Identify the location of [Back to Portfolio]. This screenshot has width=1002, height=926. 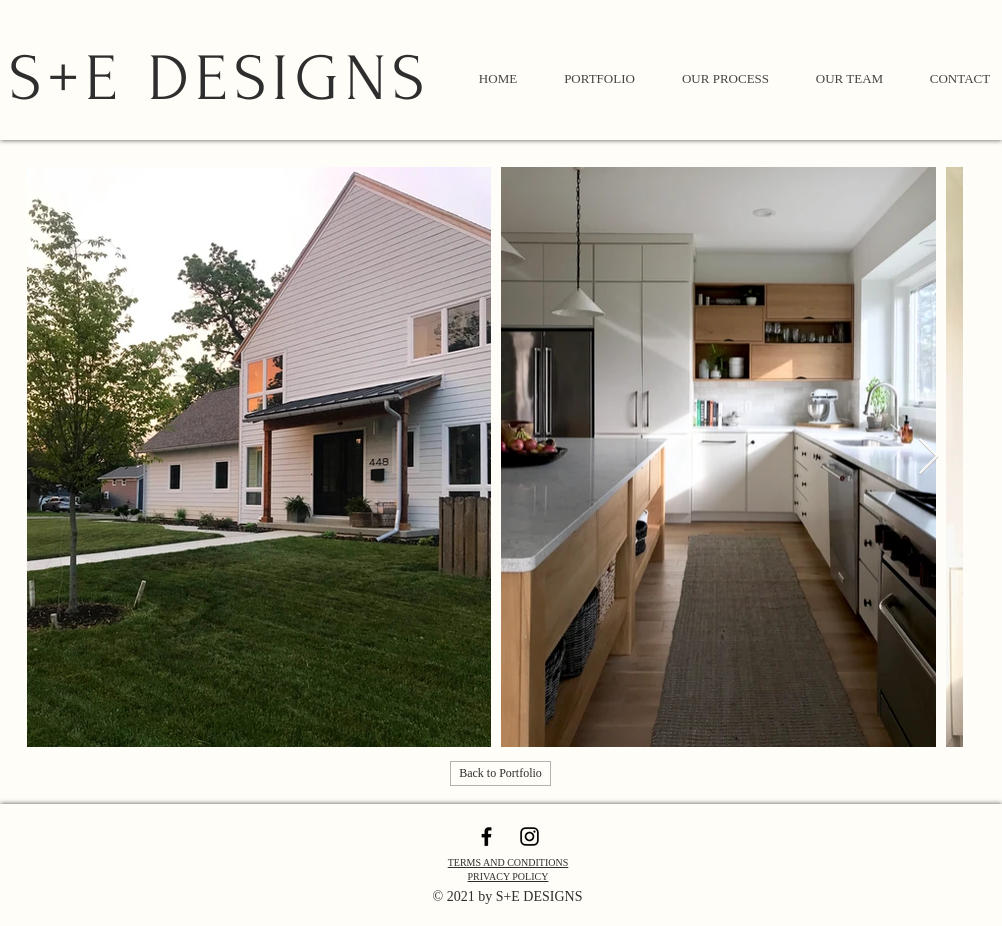
(500, 773).